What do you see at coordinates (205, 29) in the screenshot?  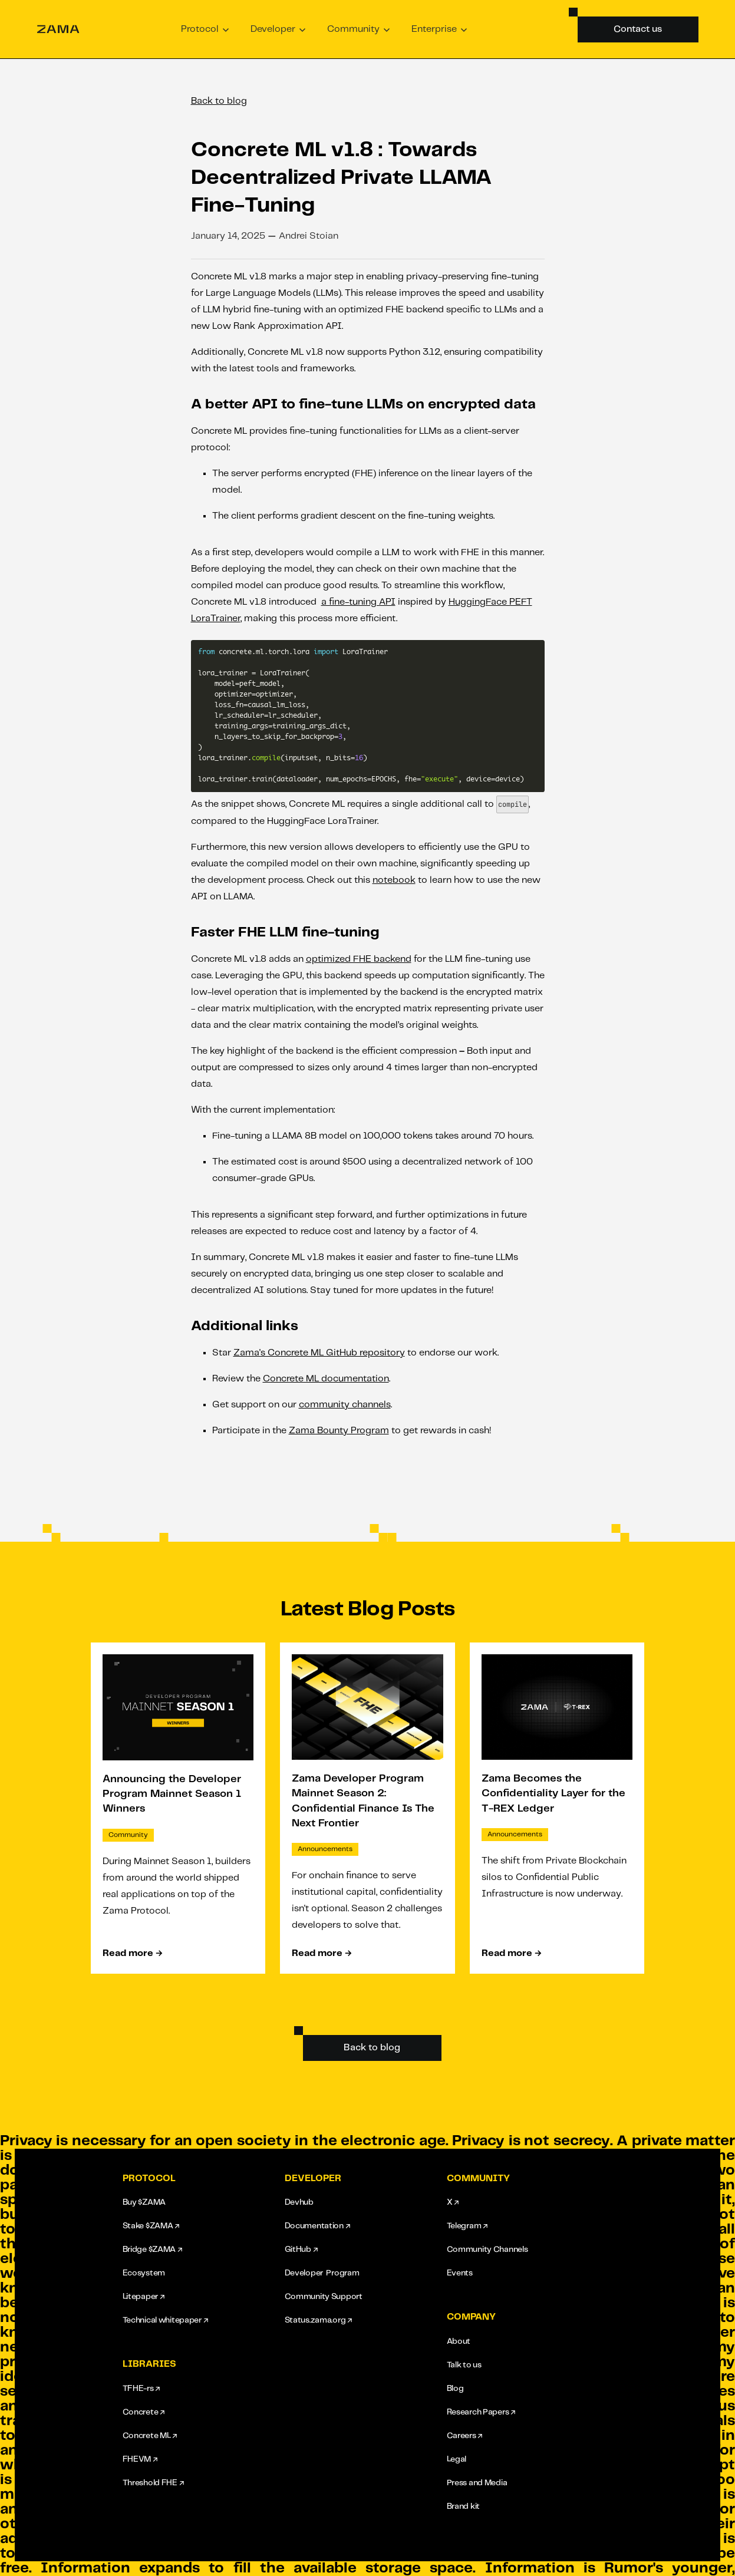 I see `[button]` at bounding box center [205, 29].